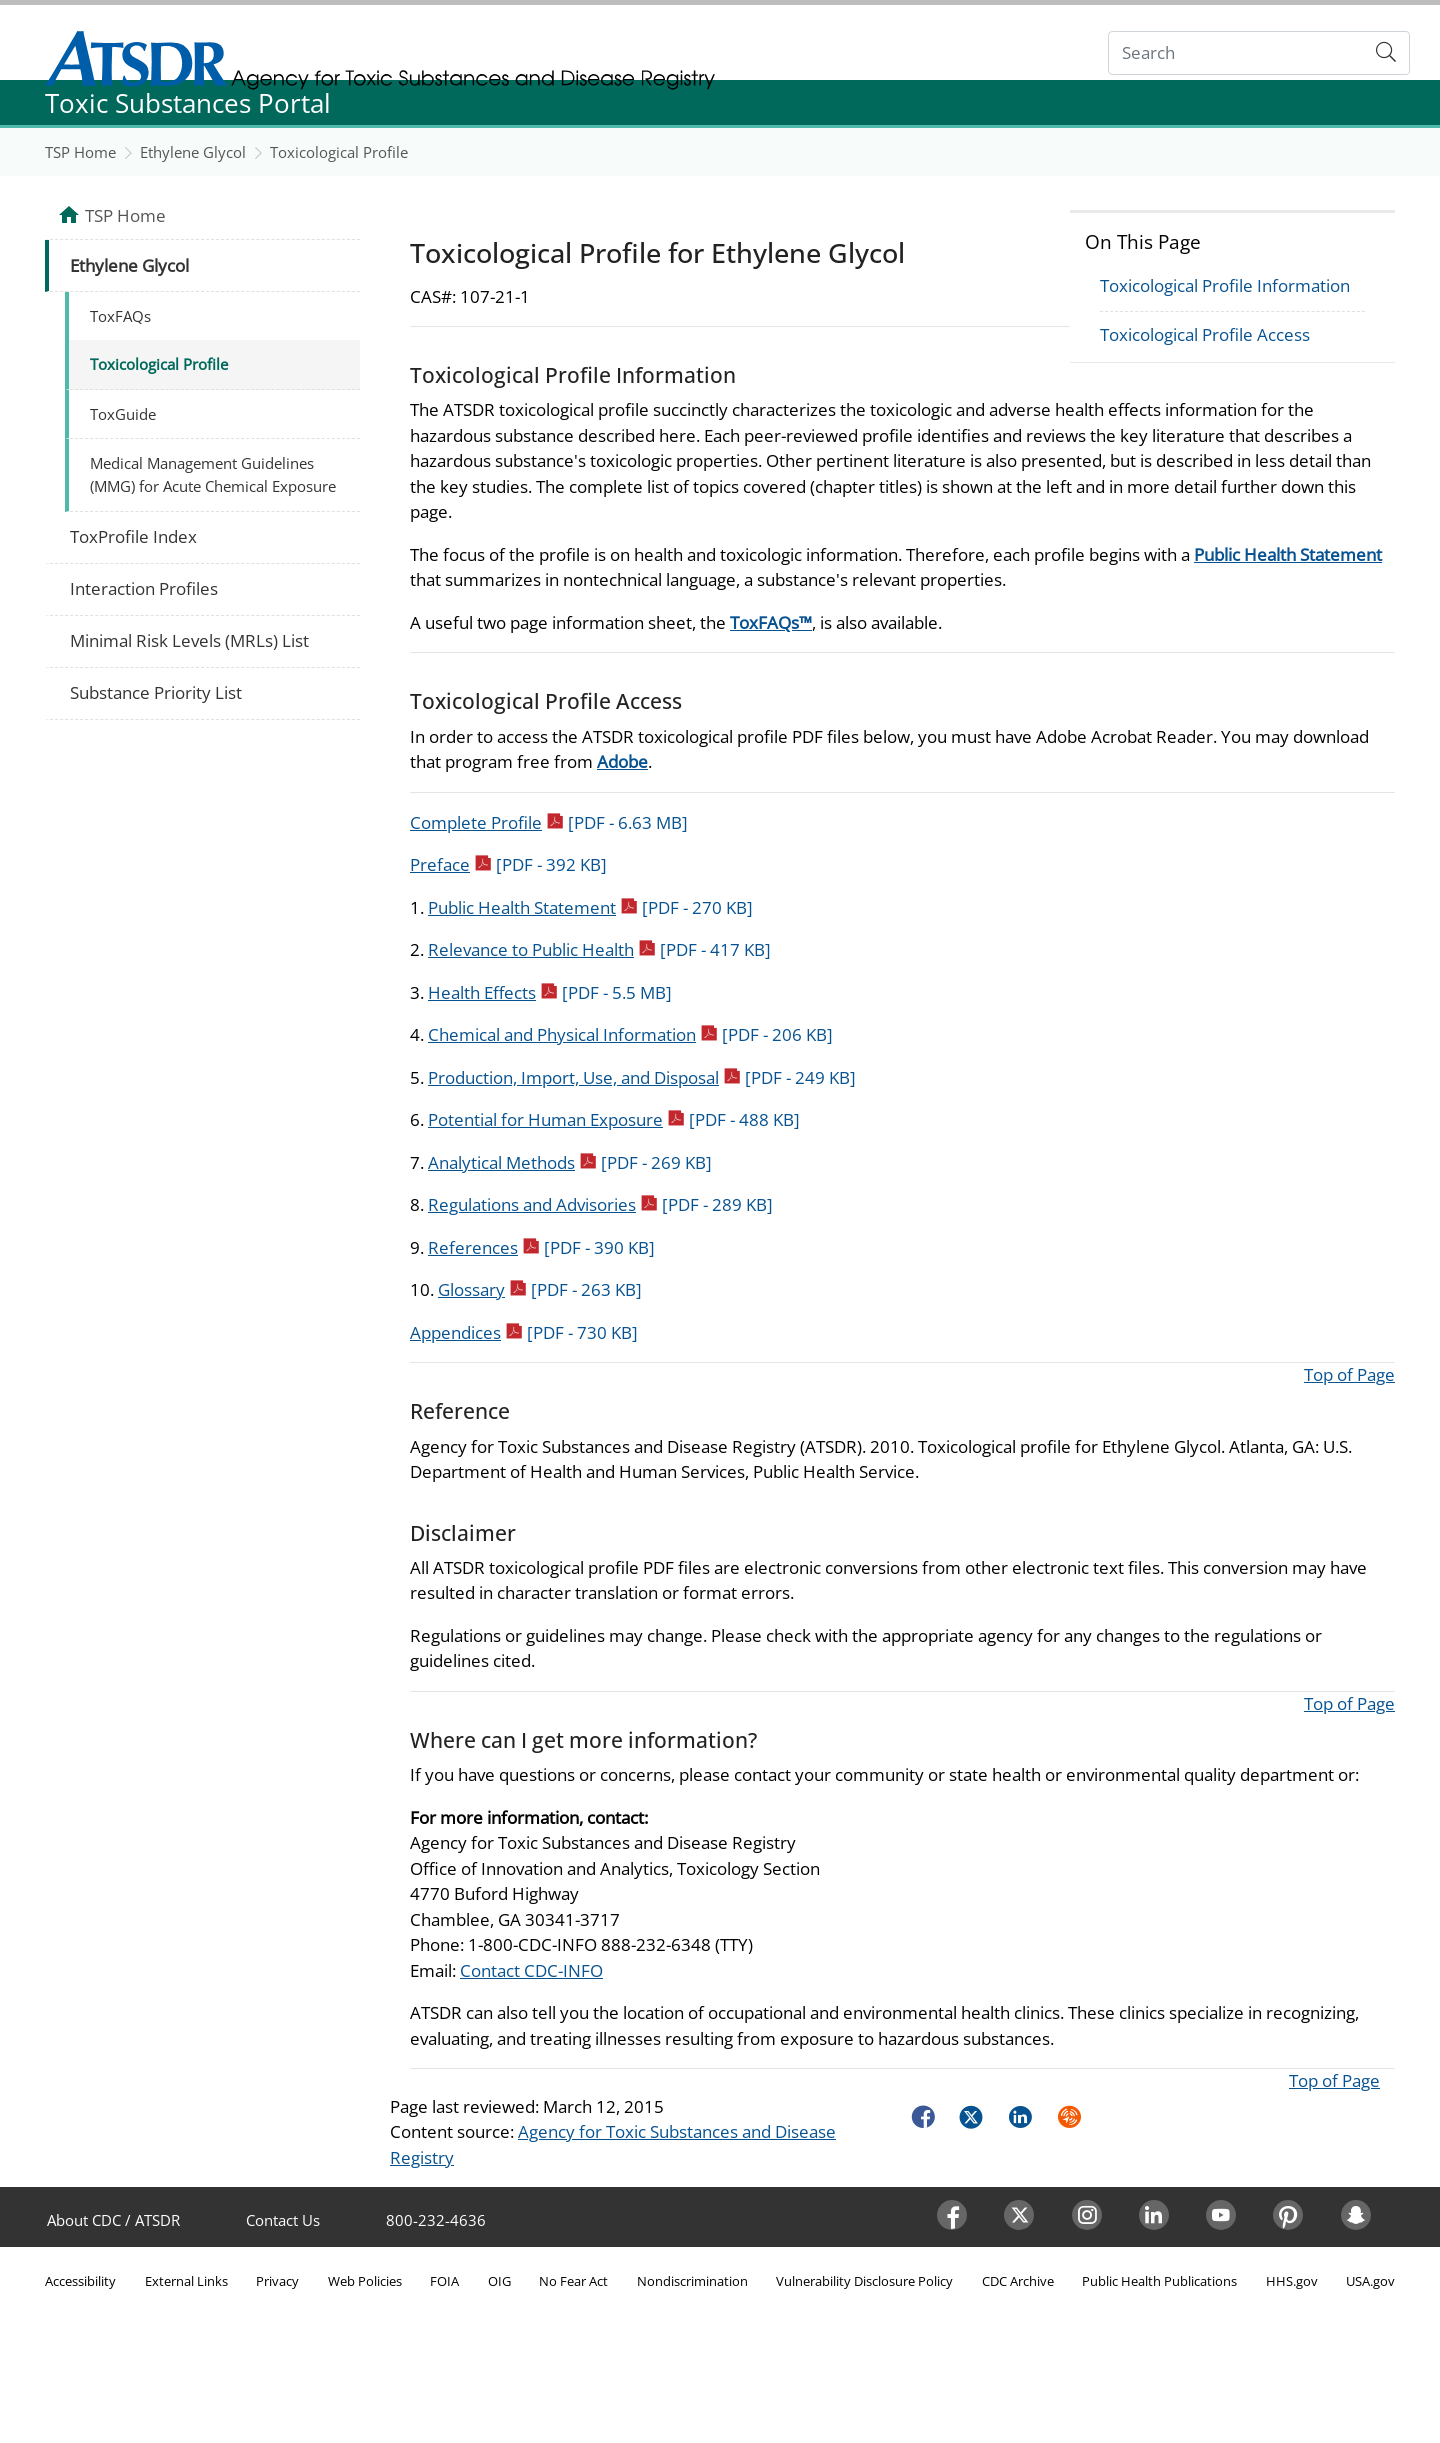 The image size is (1440, 2443). Describe the element at coordinates (600, 1204) in the screenshot. I see `Regulations and Advisories` at that location.